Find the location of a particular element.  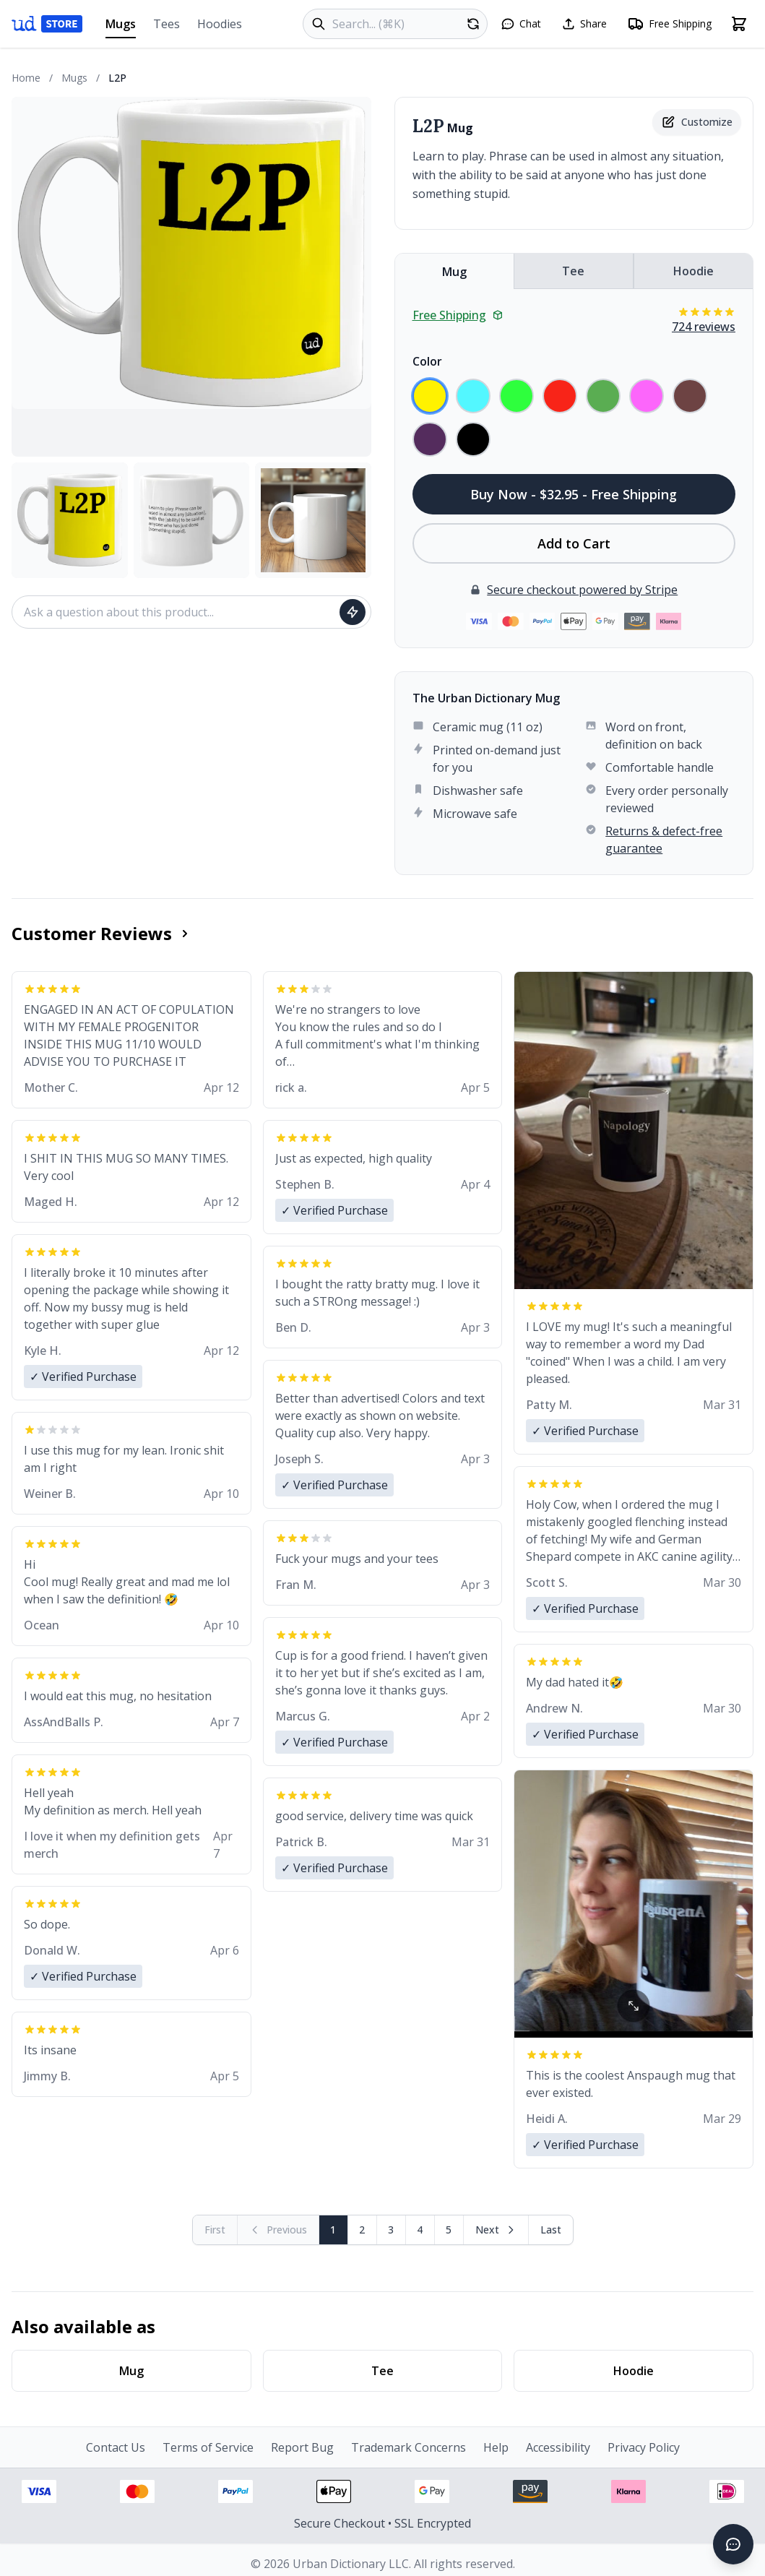

Trademark Concerns is located at coordinates (408, 2447).